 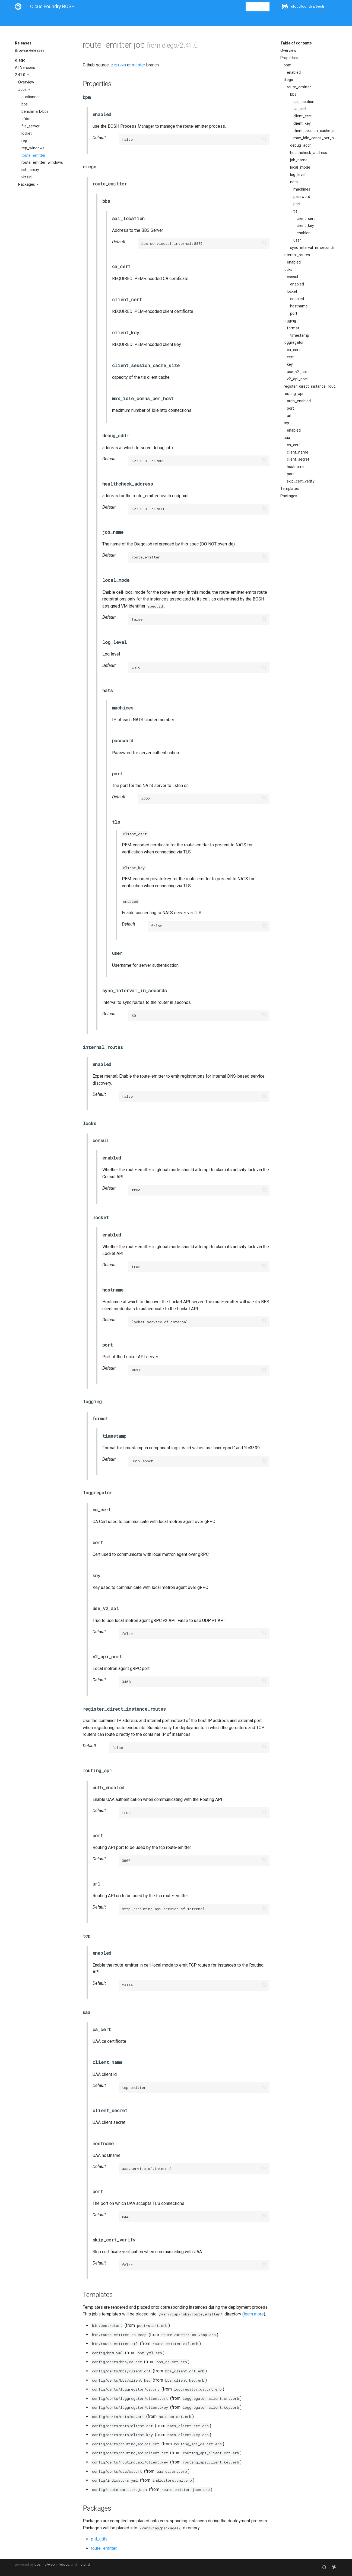 What do you see at coordinates (299, 401) in the screenshot?
I see `auth_enabled` at bounding box center [299, 401].